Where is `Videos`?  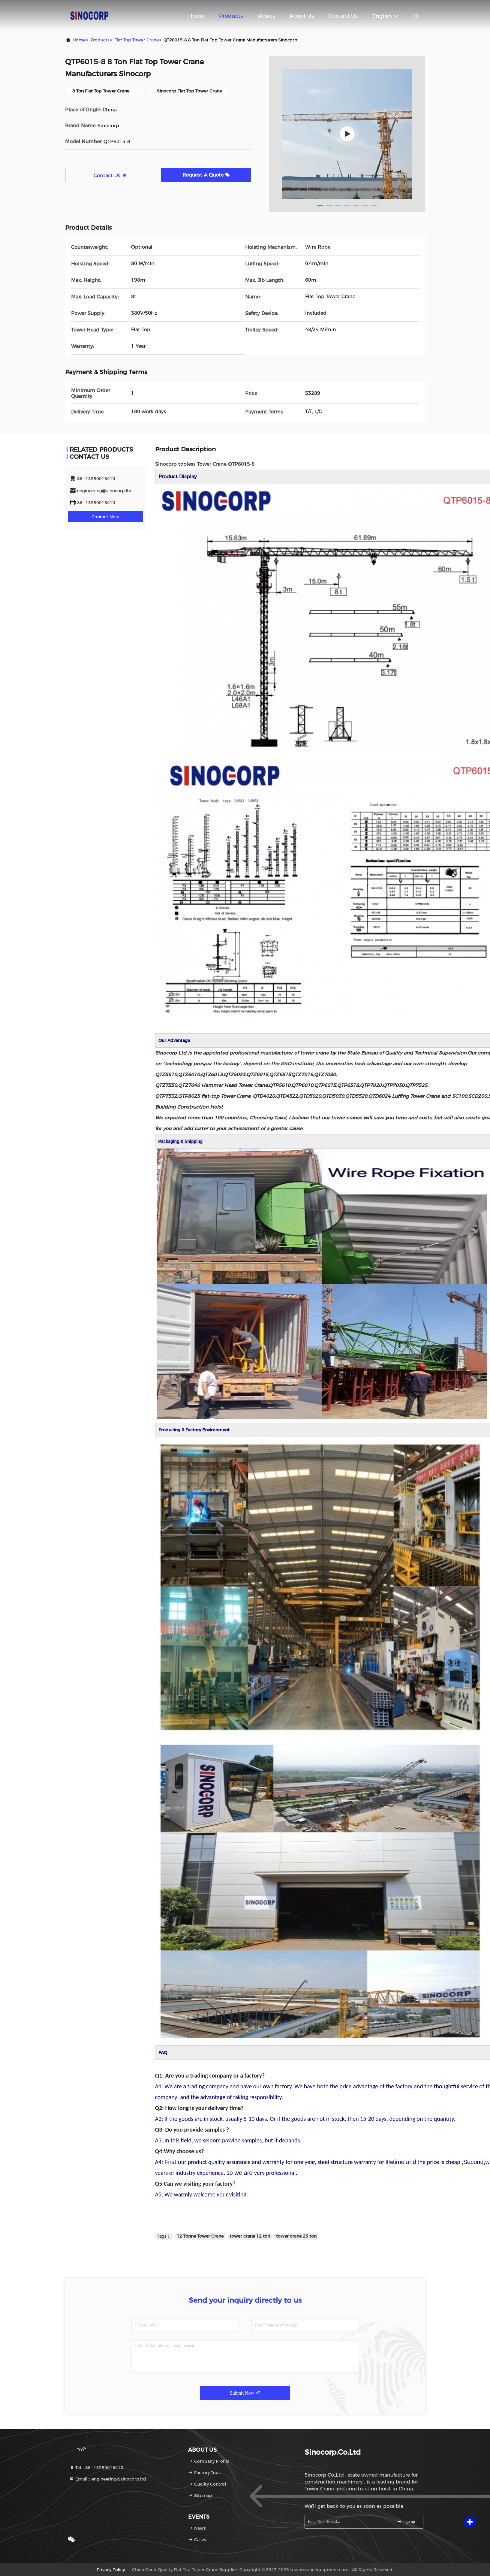
Videos is located at coordinates (266, 16).